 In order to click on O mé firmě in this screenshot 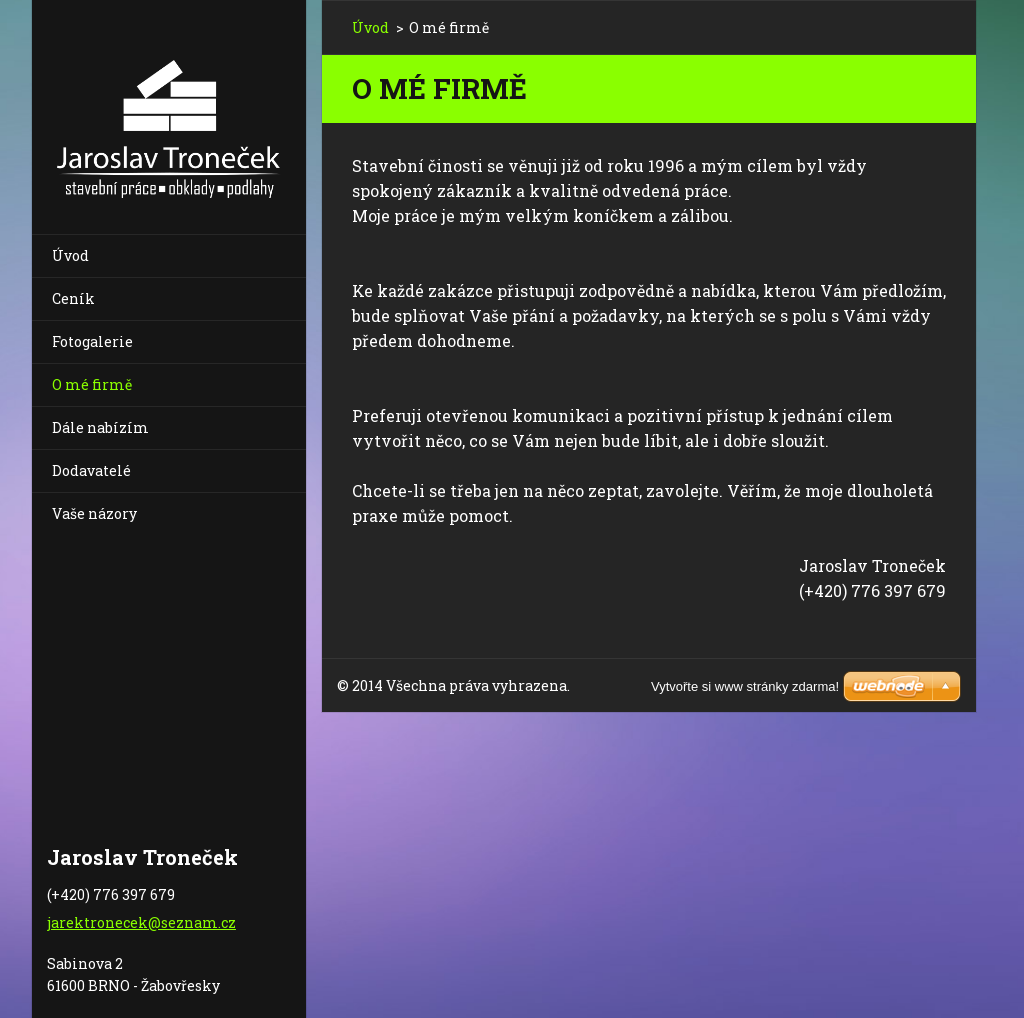, I will do `click(92, 384)`.